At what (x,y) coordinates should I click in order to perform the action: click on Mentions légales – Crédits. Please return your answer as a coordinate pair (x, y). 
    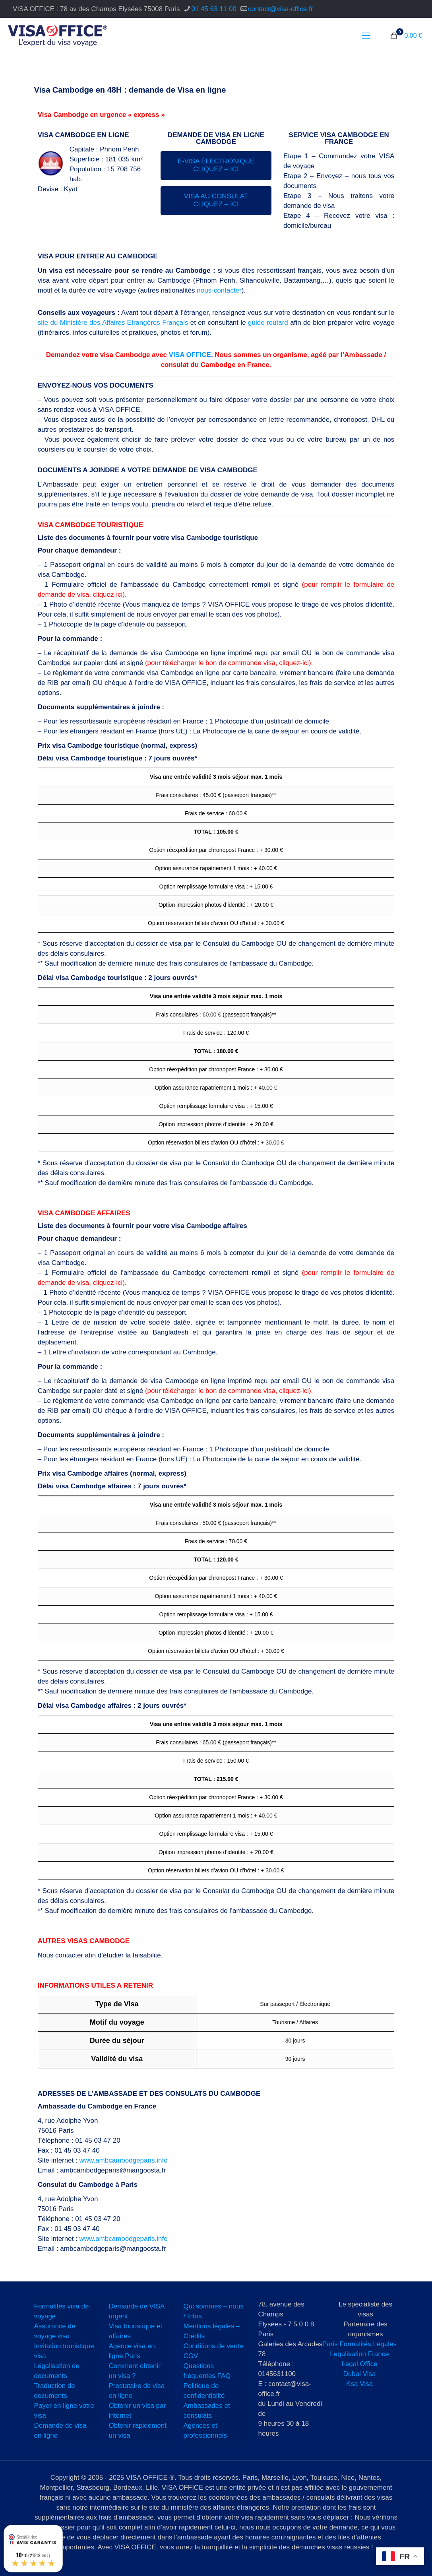
    Looking at the image, I should click on (212, 2331).